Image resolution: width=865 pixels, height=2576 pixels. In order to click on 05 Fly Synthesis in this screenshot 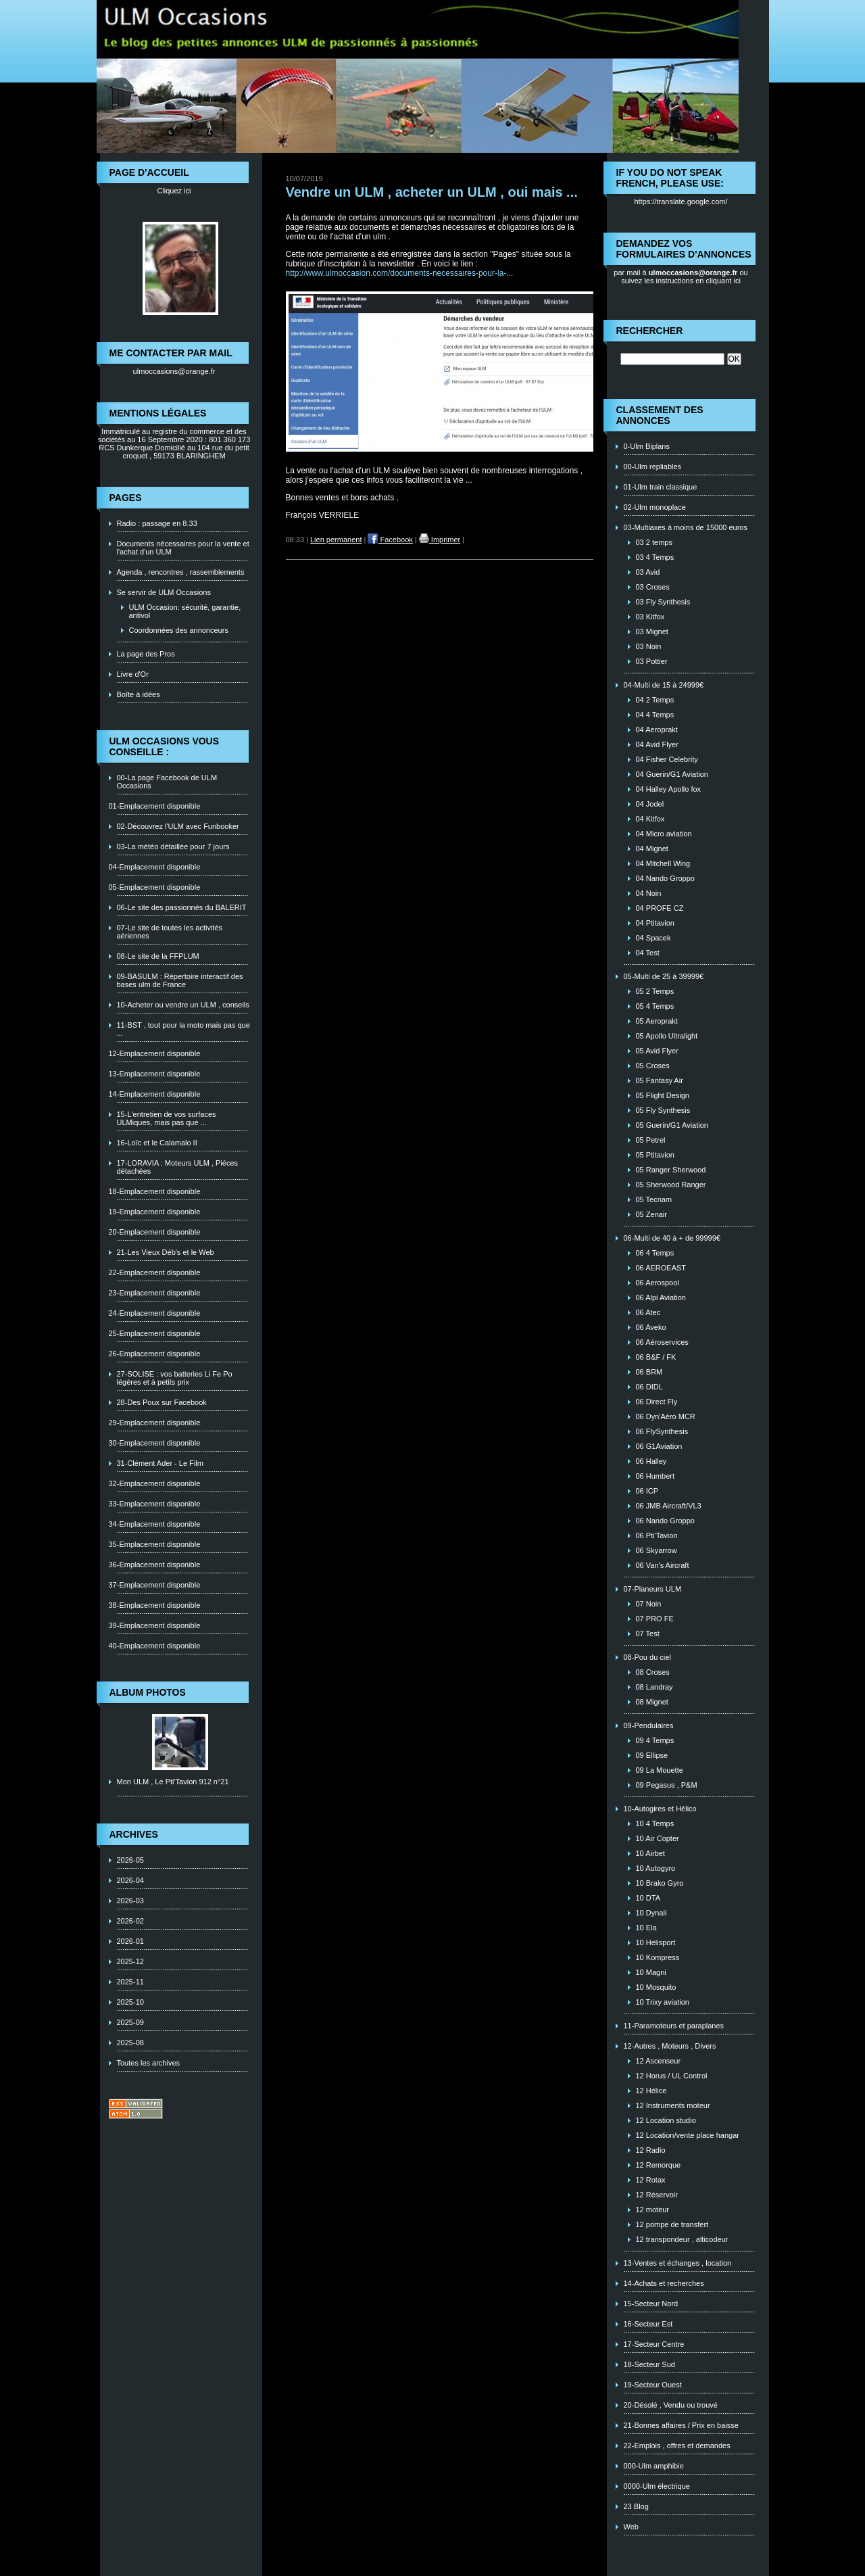, I will do `click(663, 1110)`.